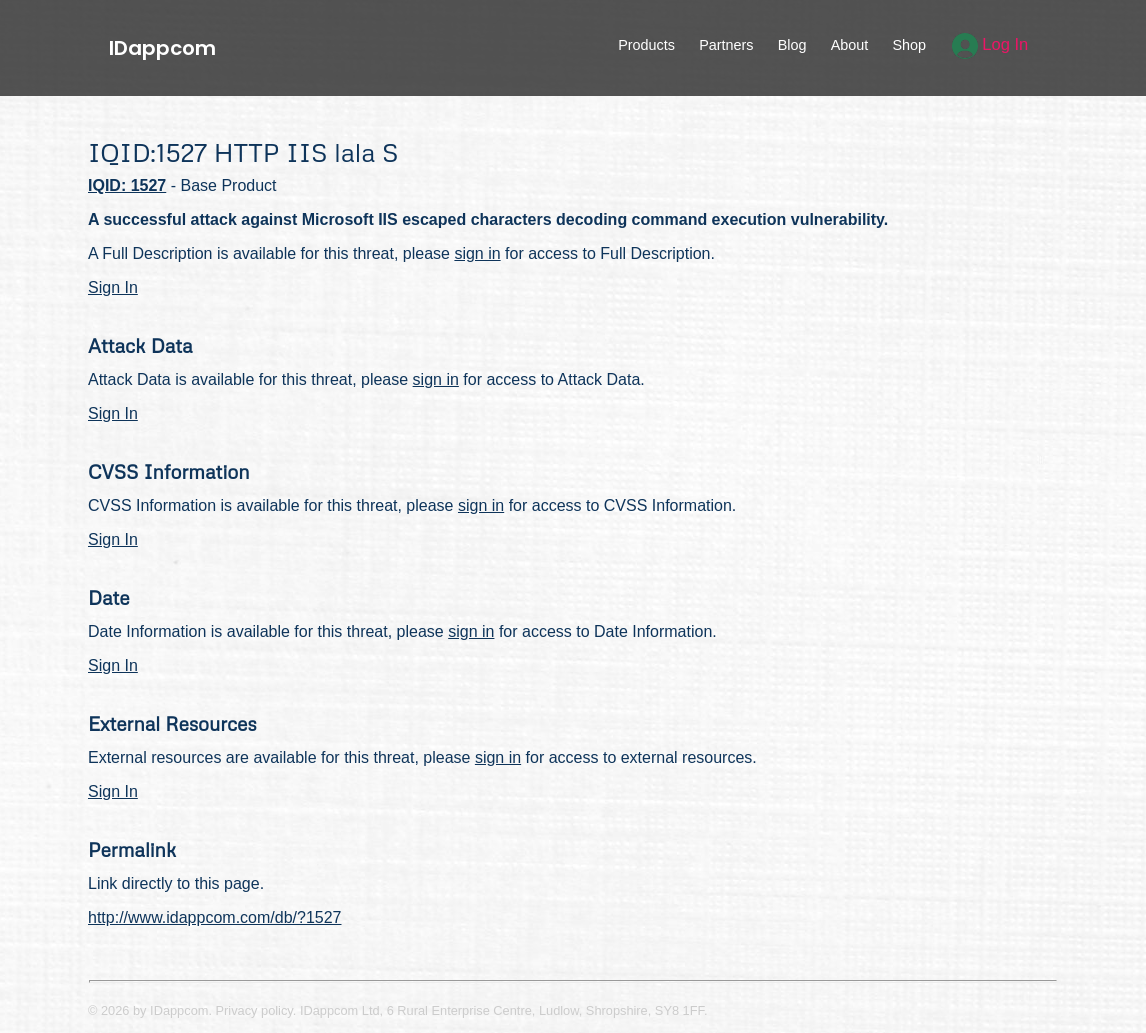 The width and height of the screenshot is (1146, 1033). I want to click on Privacy policy, so click(254, 1010).